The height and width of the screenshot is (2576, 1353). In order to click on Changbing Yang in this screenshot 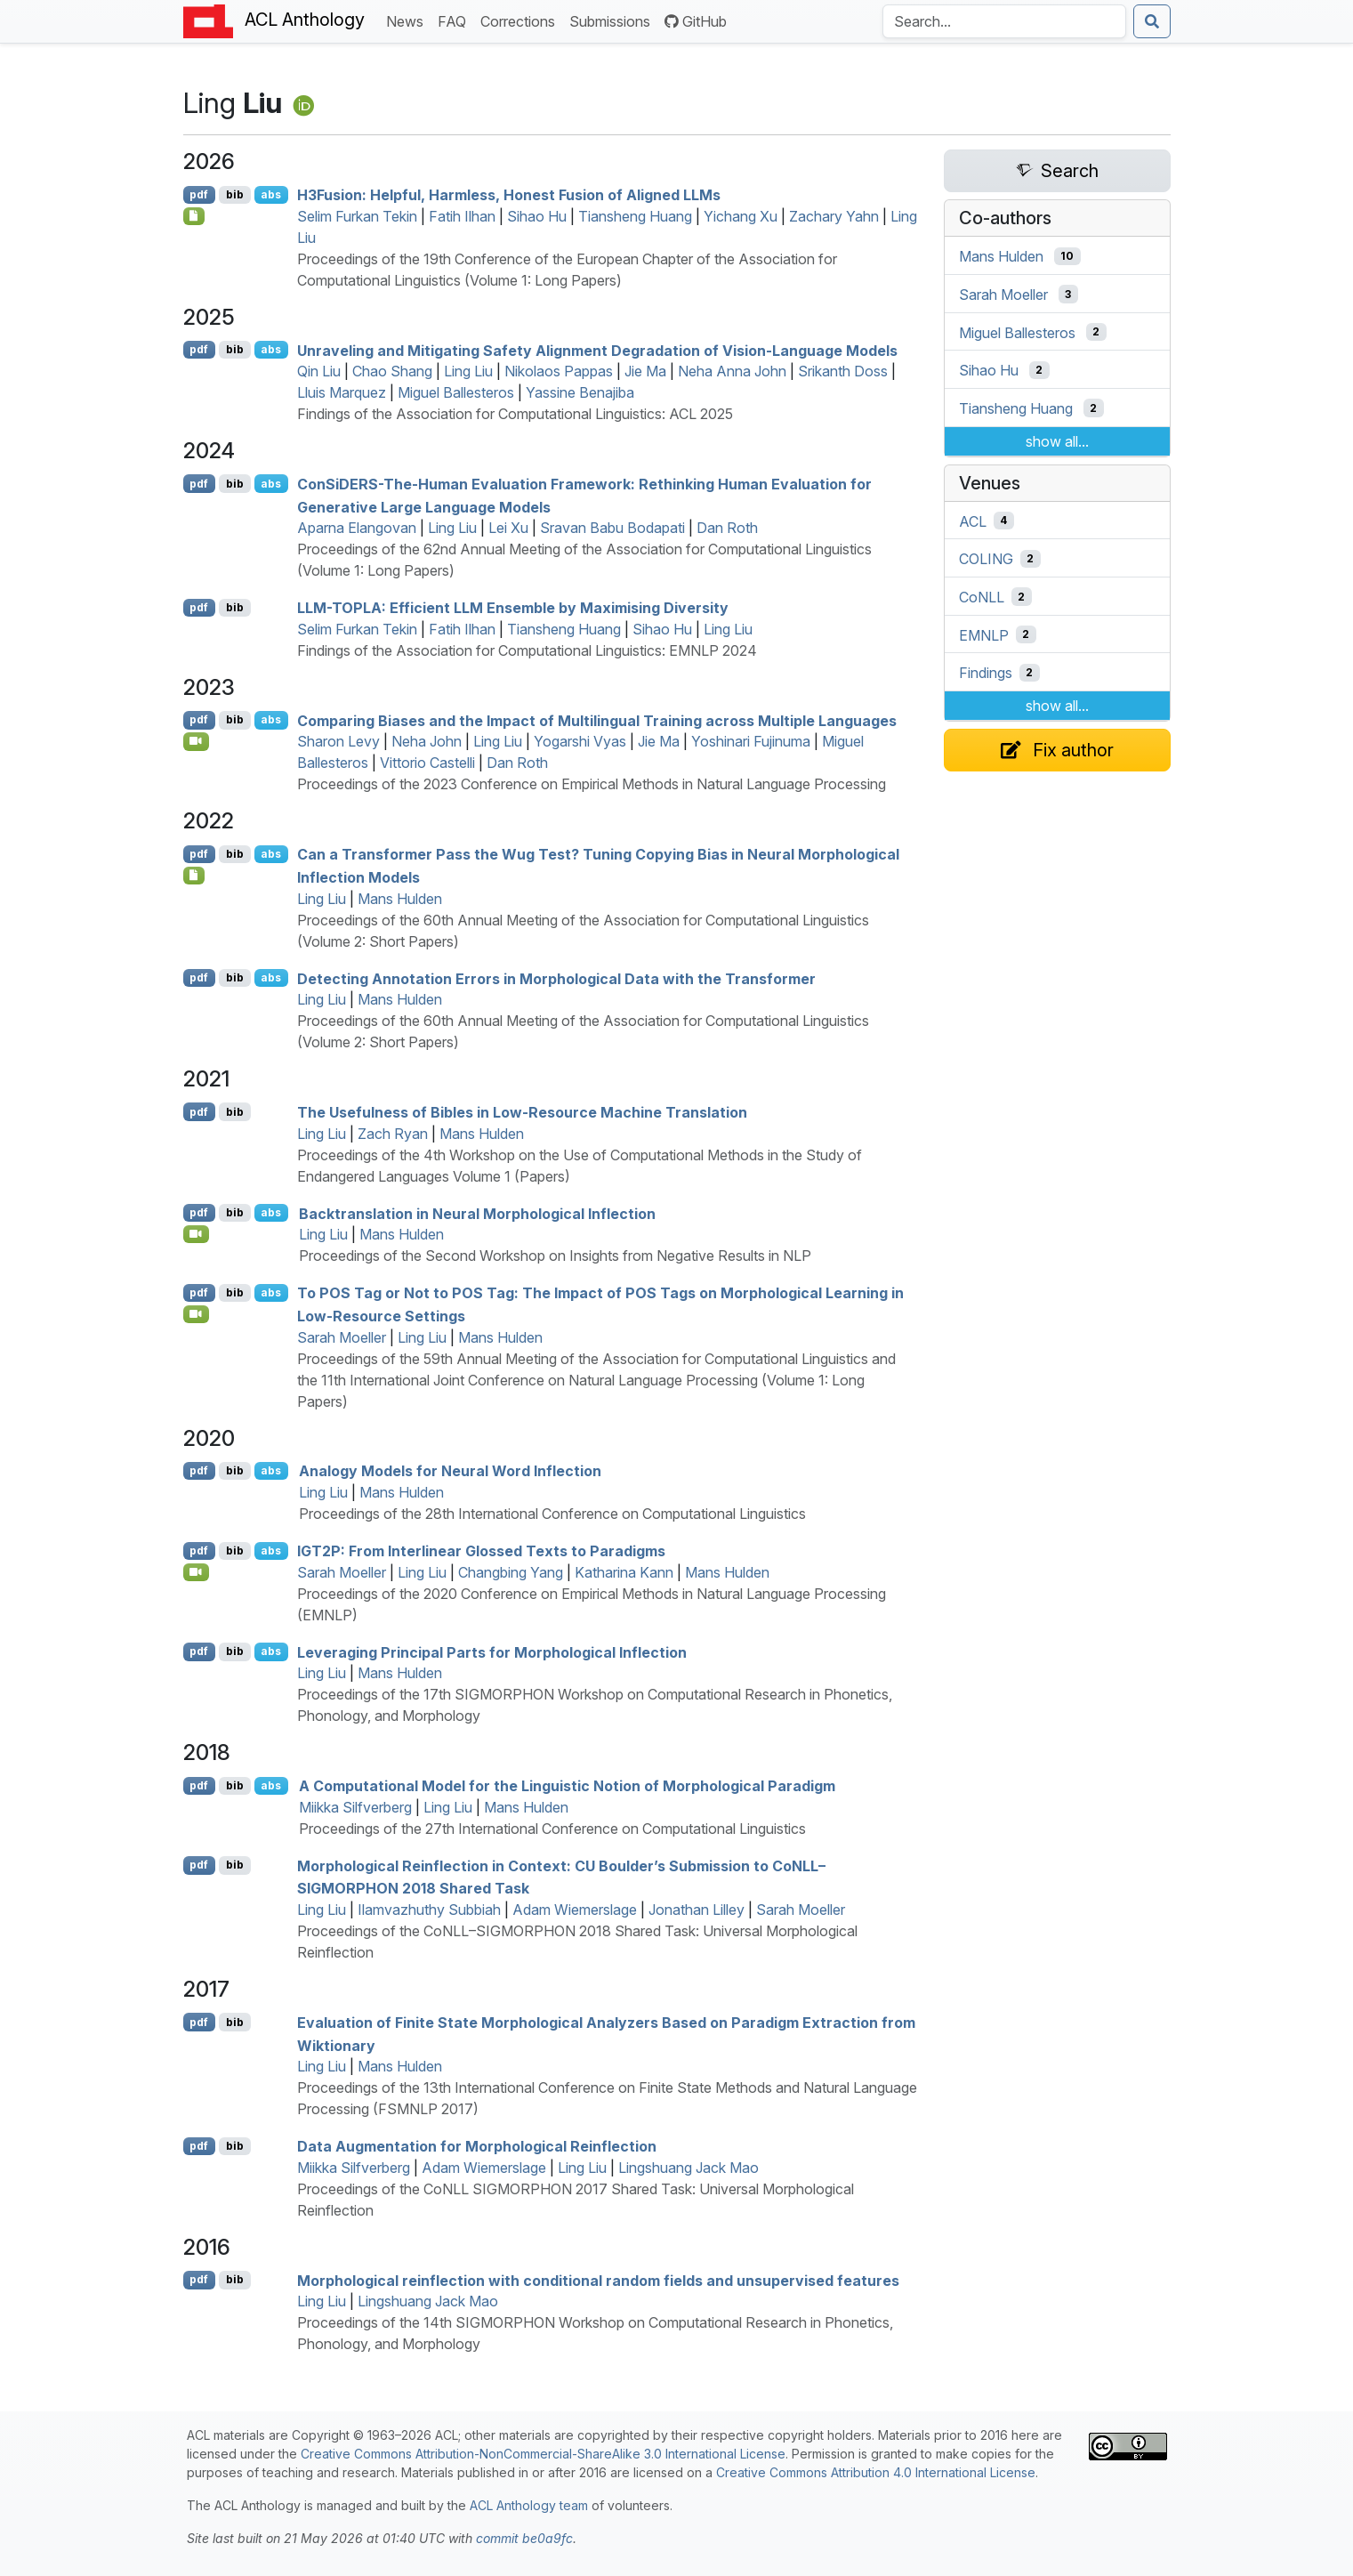, I will do `click(510, 1572)`.